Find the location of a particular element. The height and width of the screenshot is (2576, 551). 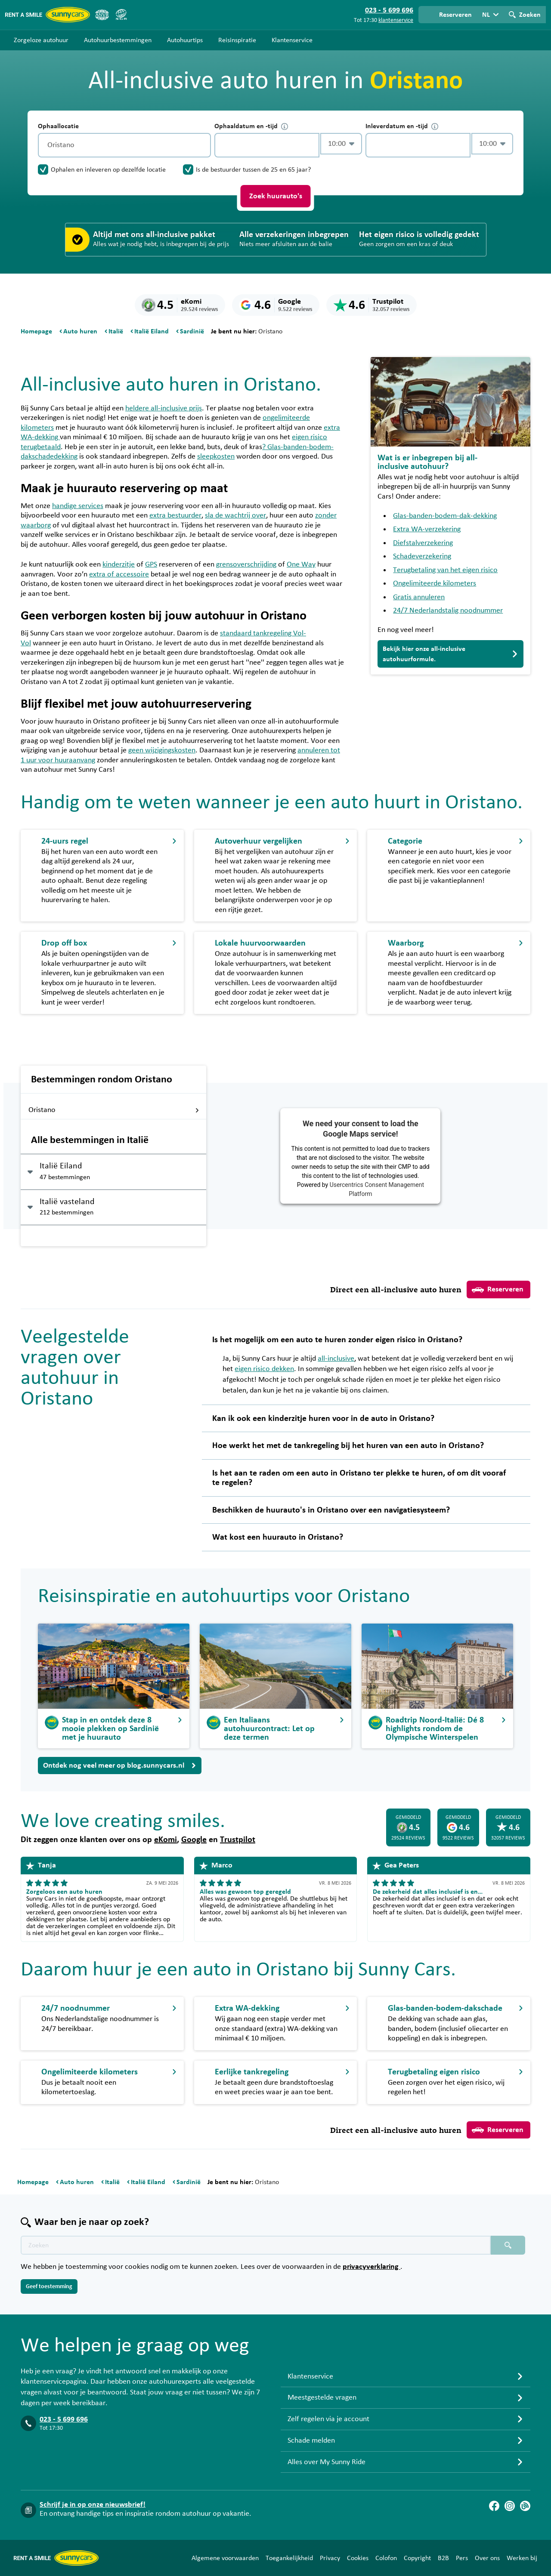

023 - 5 699 696 is located at coordinates (64, 2419).